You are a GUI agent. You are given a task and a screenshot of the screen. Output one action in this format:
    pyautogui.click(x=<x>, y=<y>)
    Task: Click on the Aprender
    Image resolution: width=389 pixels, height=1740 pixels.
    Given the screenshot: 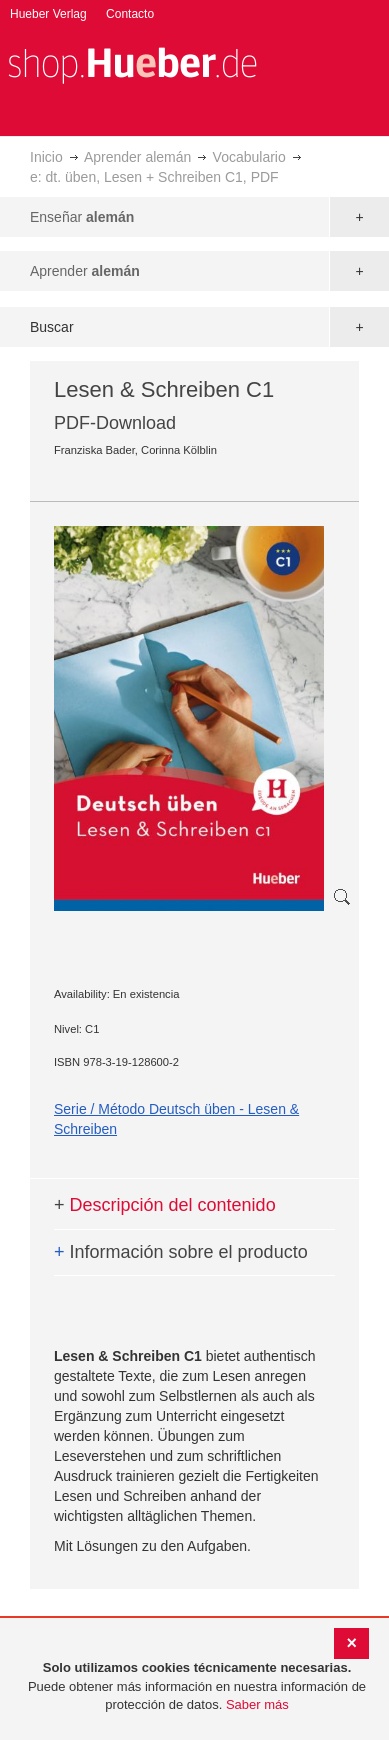 What is the action you would take?
    pyautogui.click(x=85, y=271)
    